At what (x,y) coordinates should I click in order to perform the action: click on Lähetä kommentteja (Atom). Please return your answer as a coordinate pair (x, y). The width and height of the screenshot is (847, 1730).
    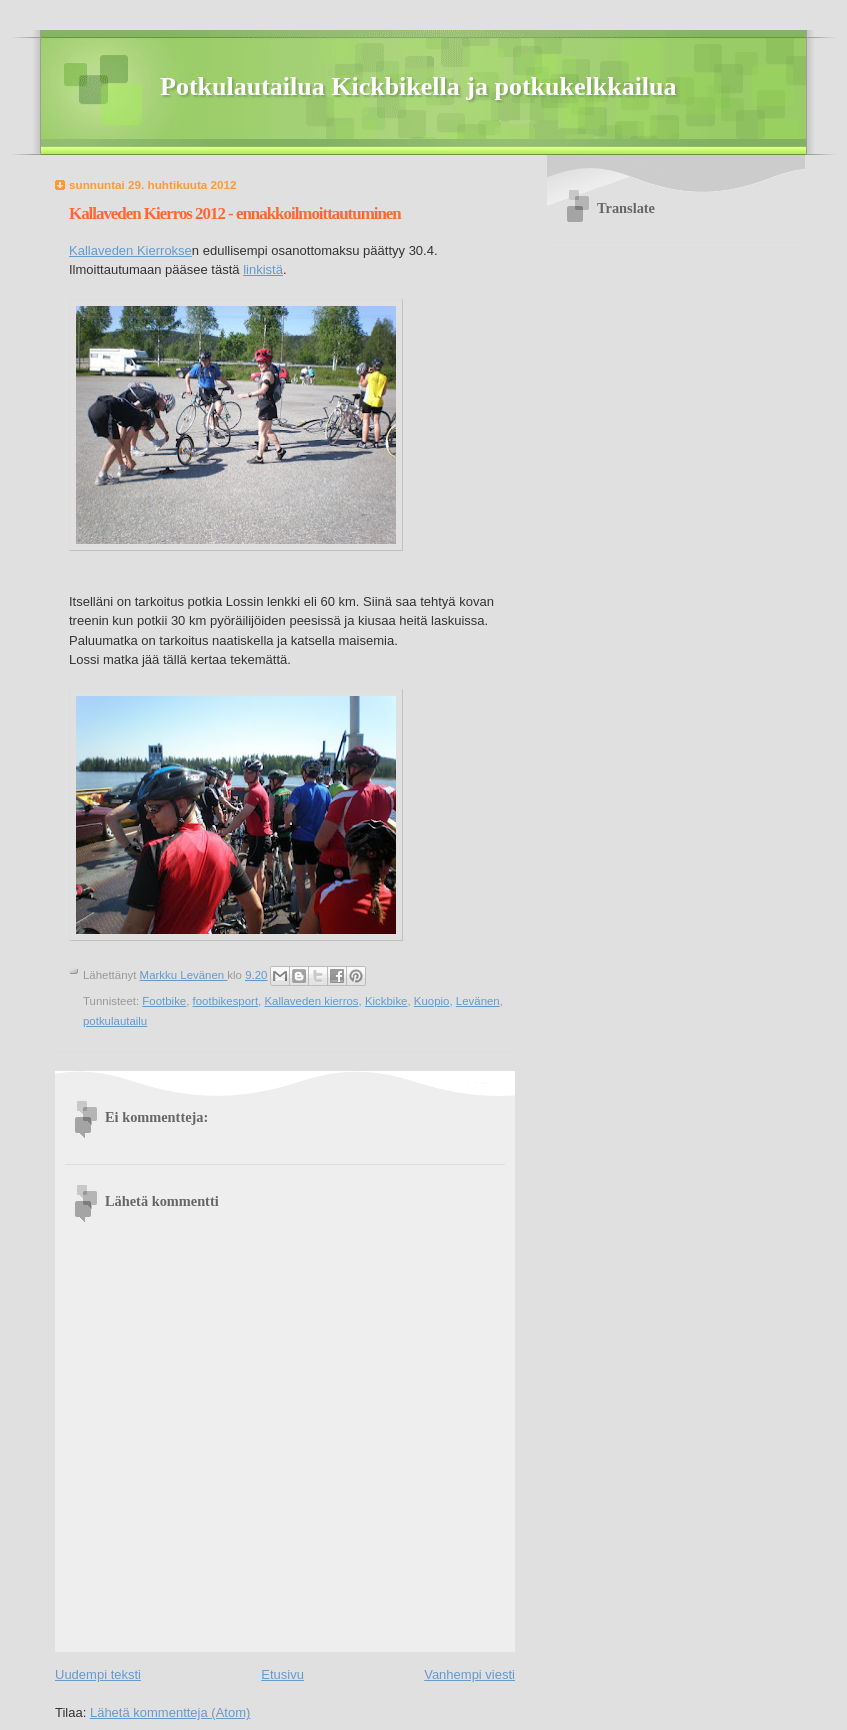
    Looking at the image, I should click on (170, 1712).